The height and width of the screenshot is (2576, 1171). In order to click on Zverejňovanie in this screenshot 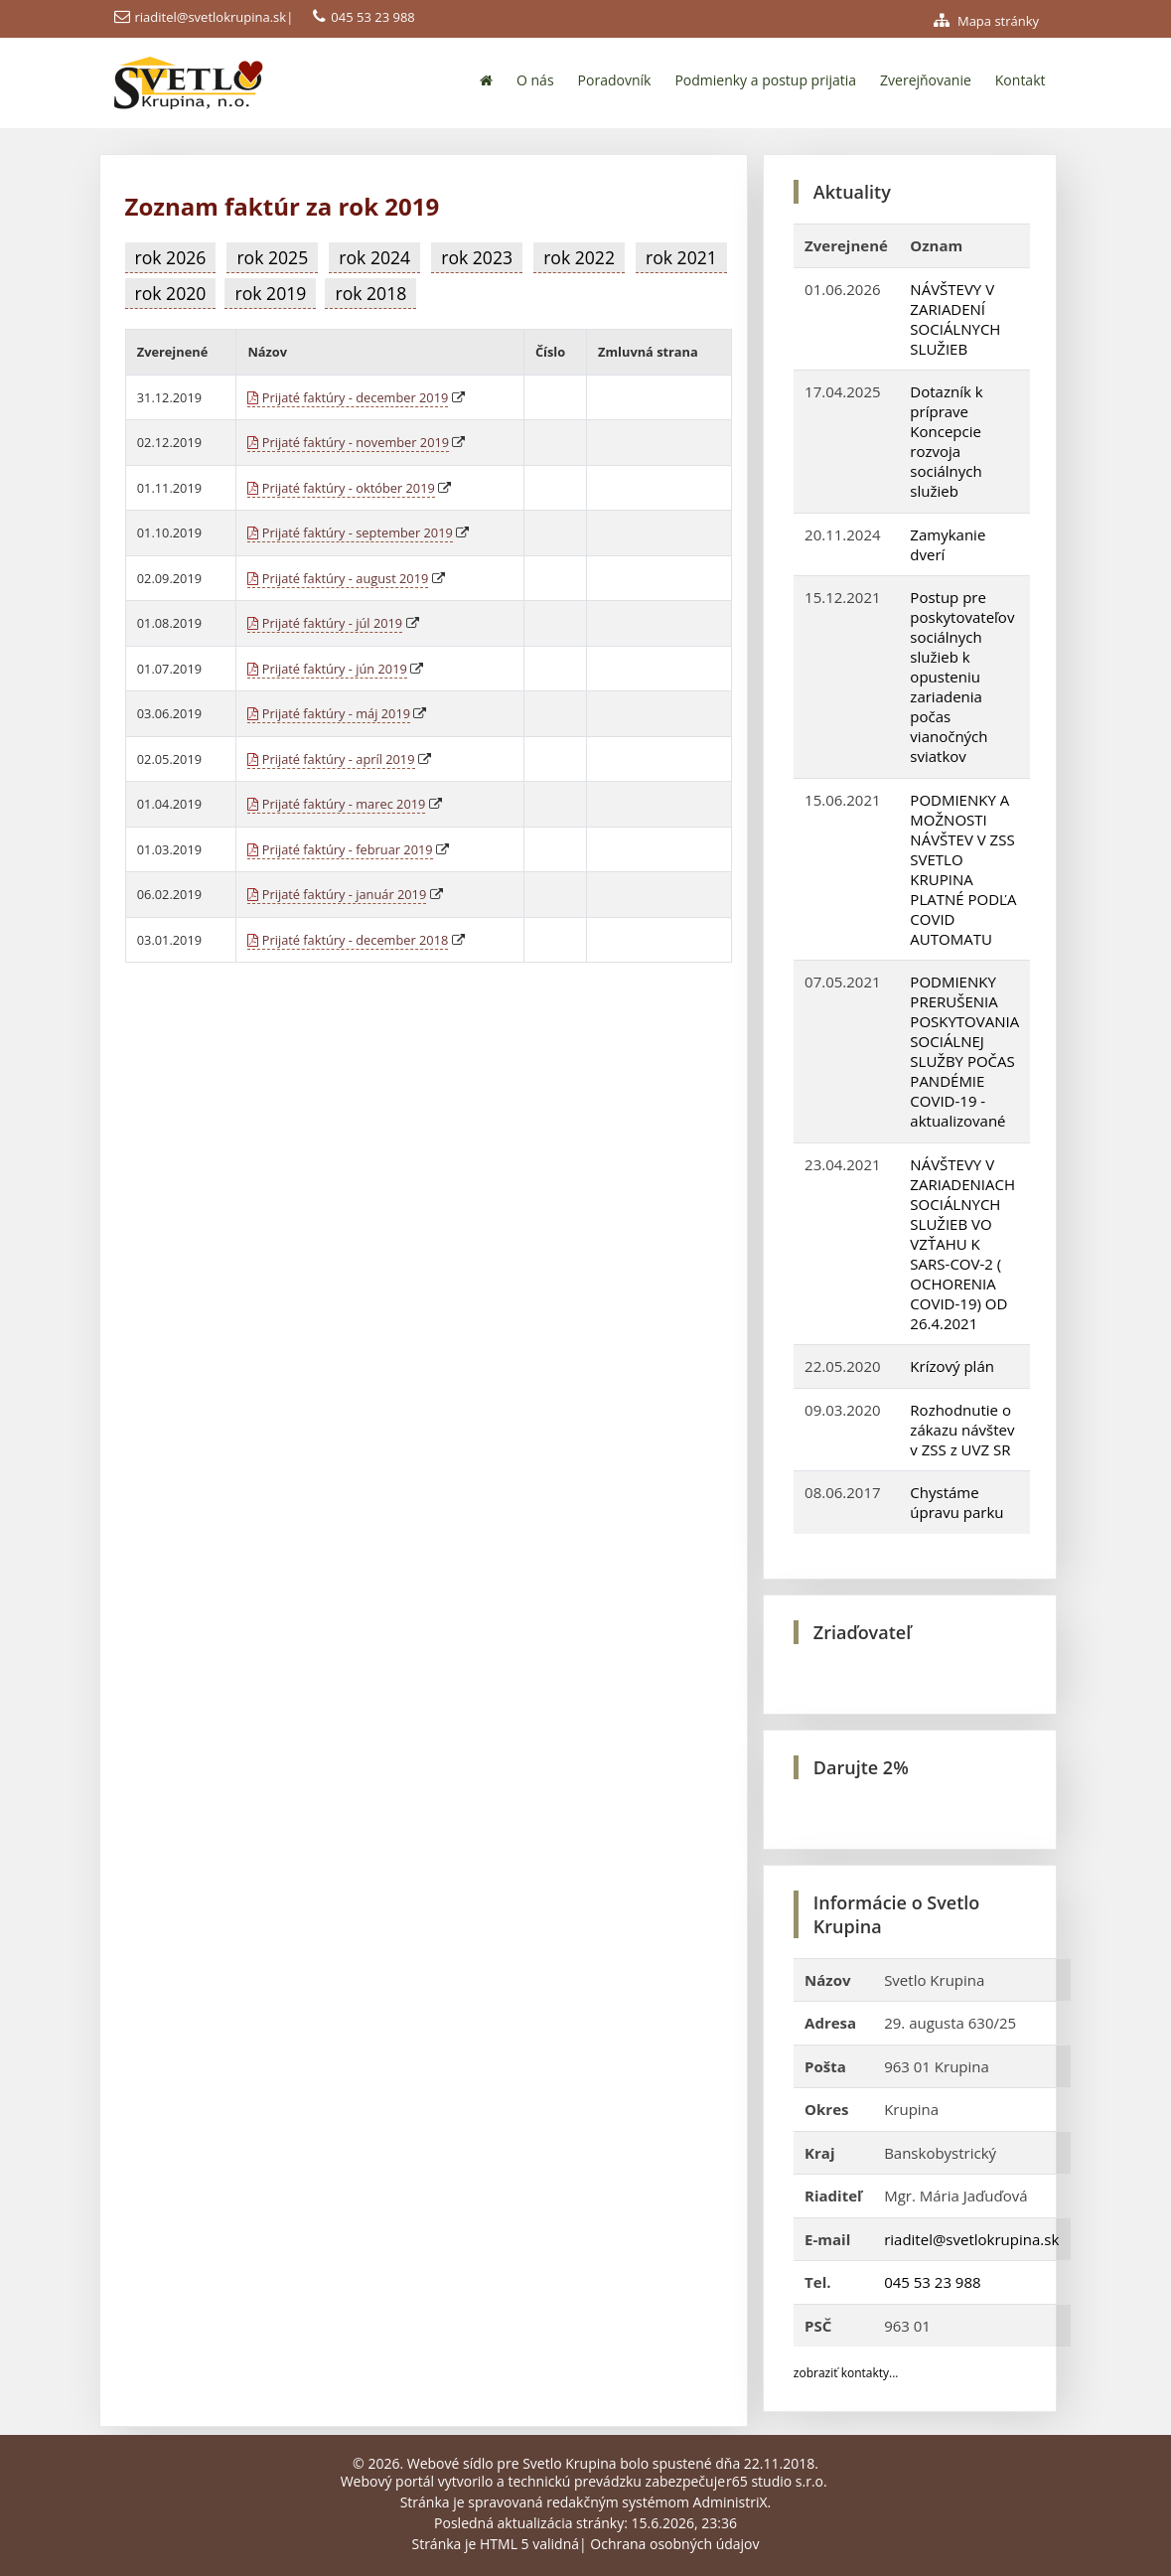, I will do `click(925, 80)`.